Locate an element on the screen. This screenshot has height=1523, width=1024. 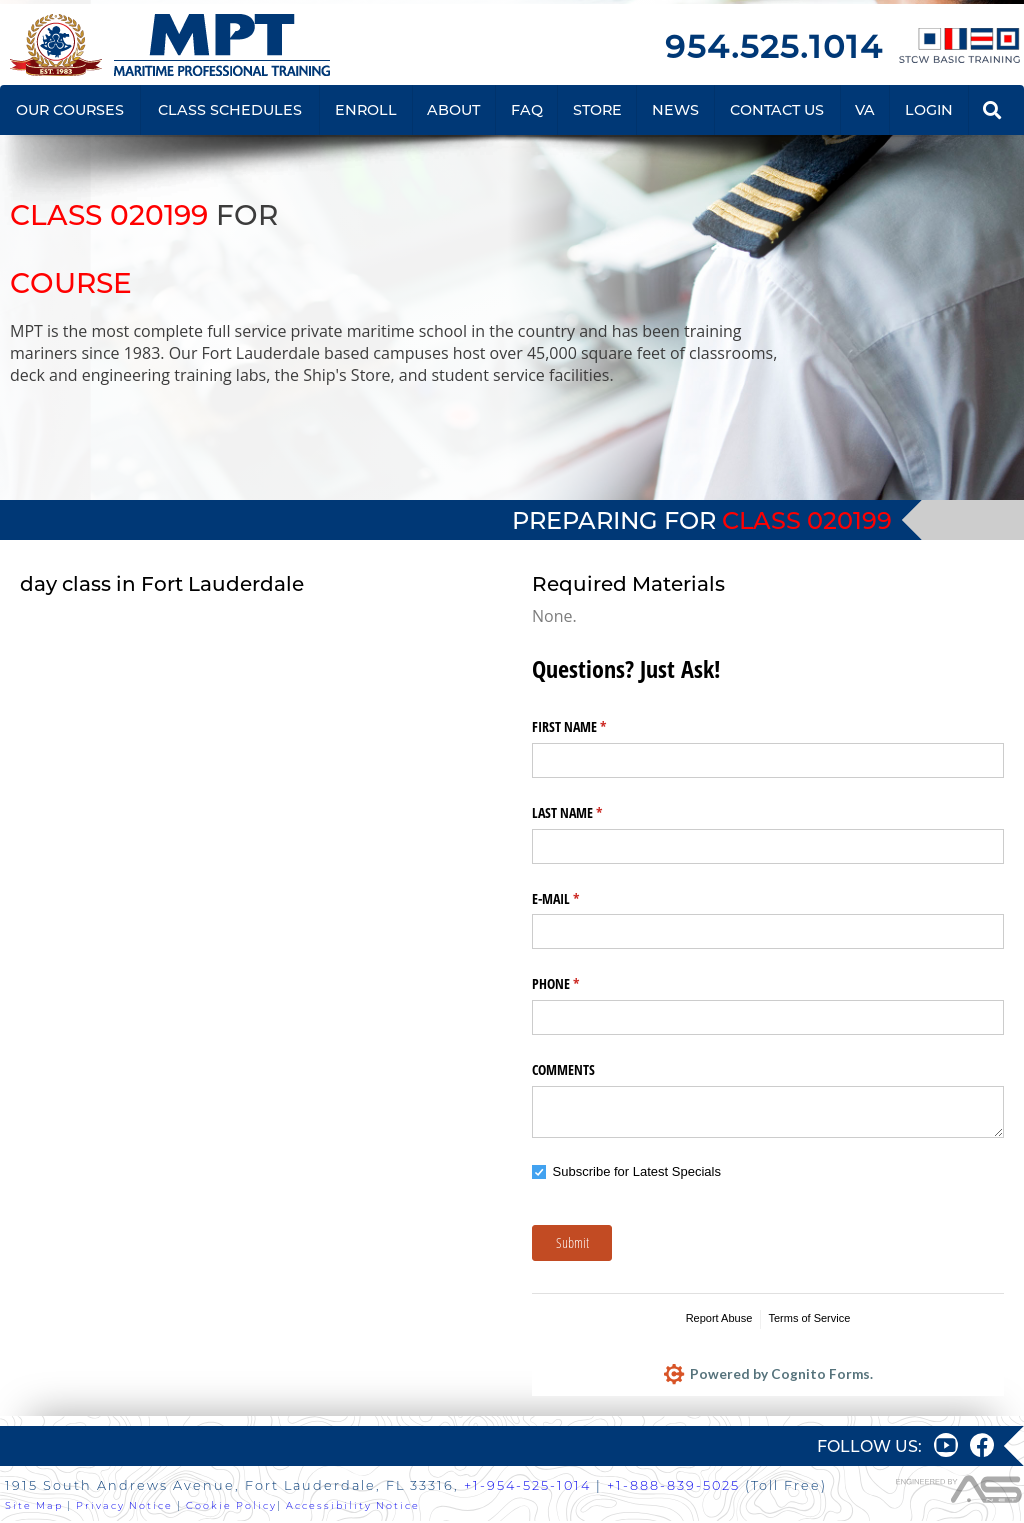
FAQ is located at coordinates (527, 110).